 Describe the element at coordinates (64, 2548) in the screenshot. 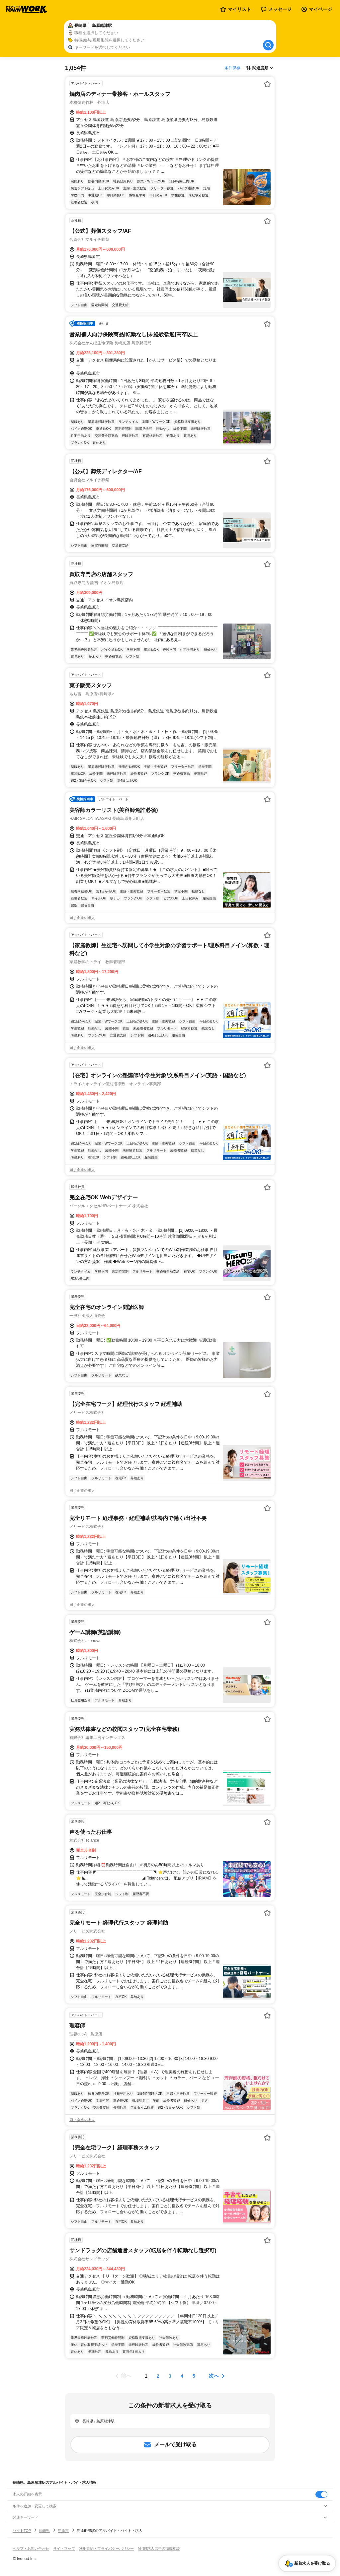

I see `サイトマップ` at that location.